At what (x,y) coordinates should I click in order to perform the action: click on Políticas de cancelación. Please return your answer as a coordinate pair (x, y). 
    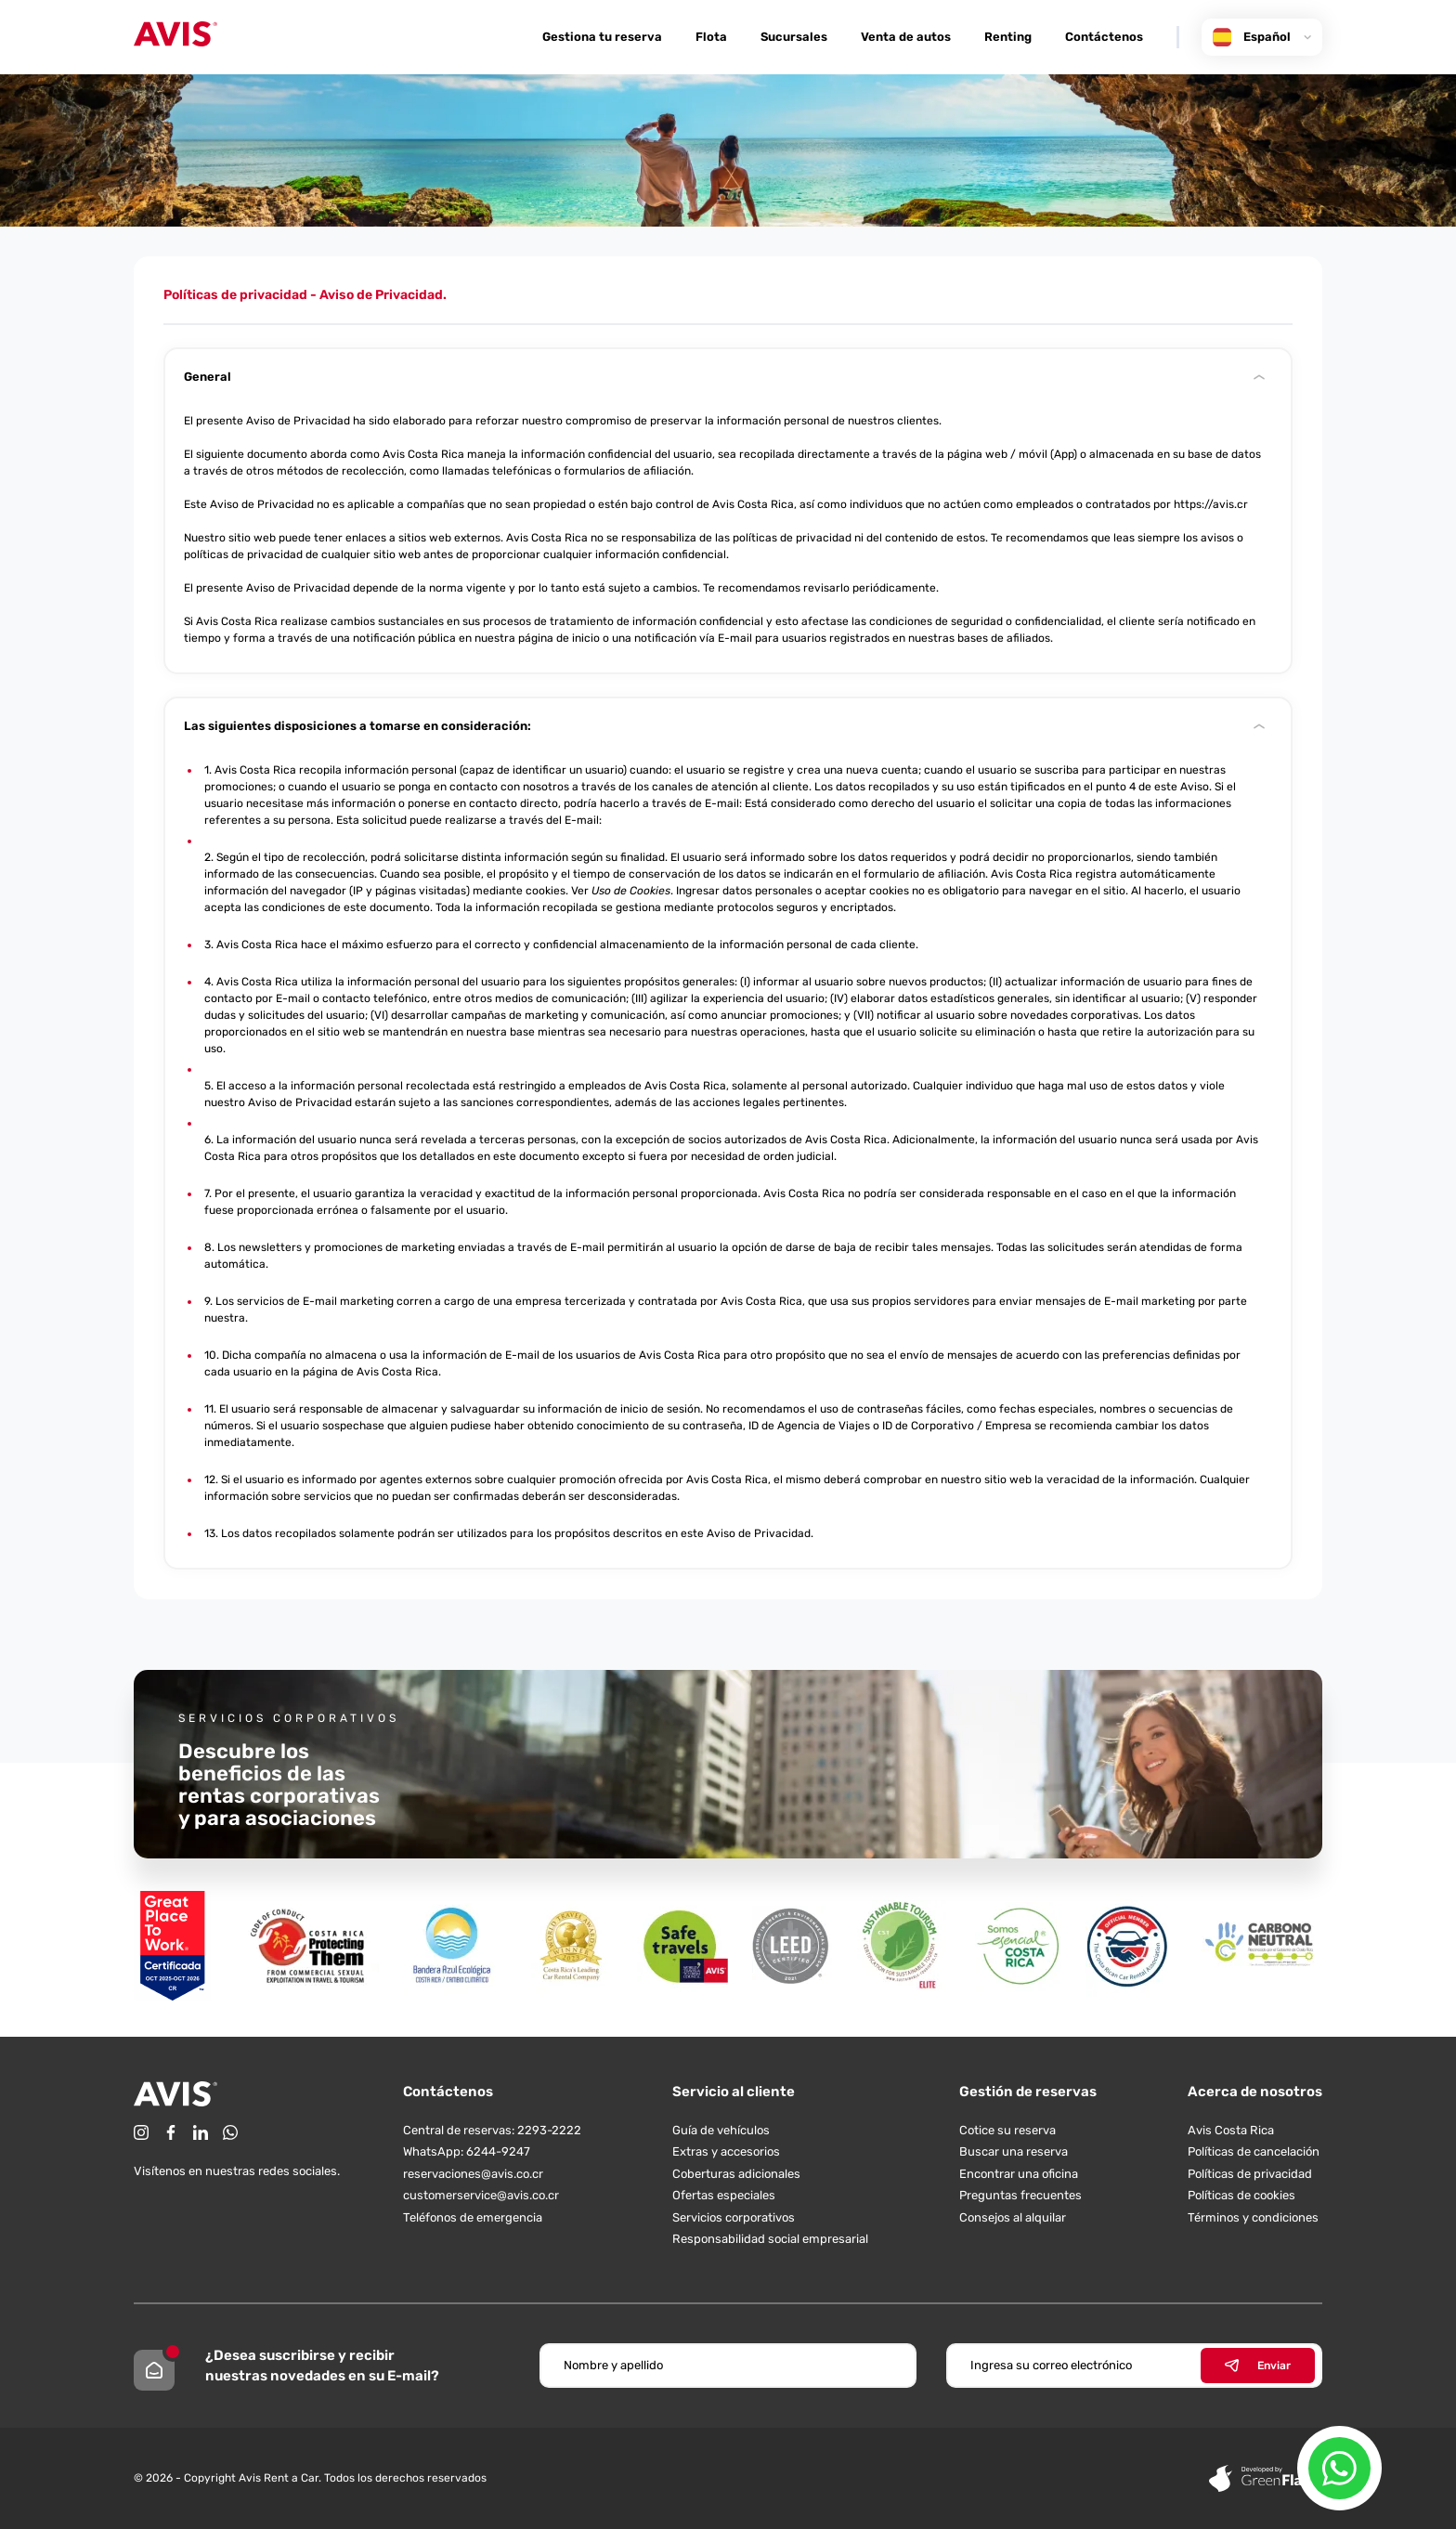
    Looking at the image, I should click on (1254, 2151).